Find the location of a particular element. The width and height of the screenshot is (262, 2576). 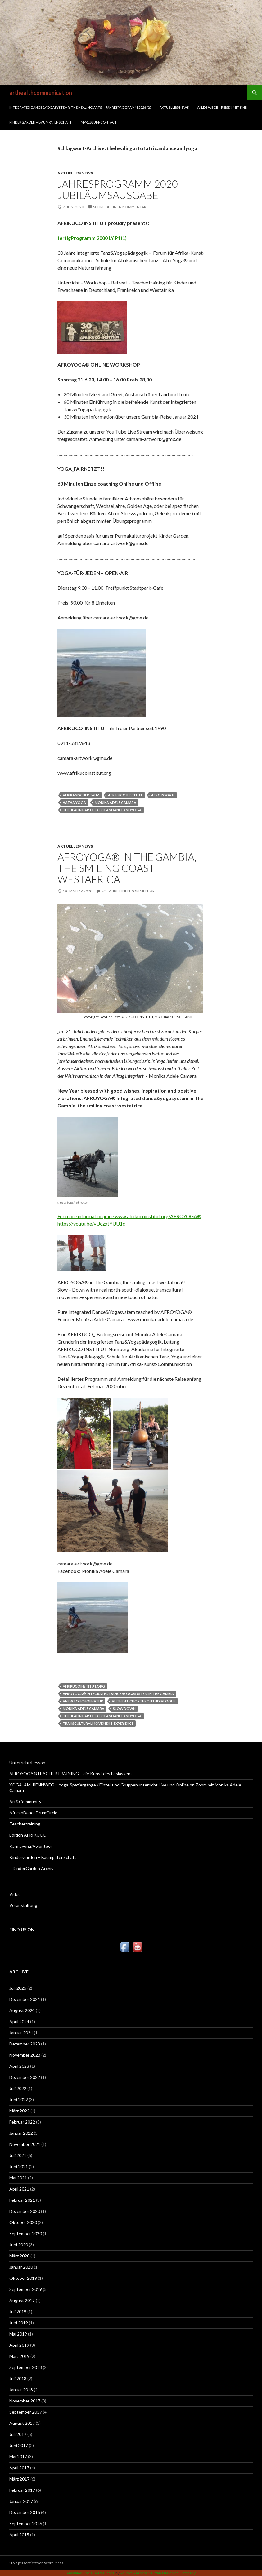

Juli 2019 is located at coordinates (17, 2311).